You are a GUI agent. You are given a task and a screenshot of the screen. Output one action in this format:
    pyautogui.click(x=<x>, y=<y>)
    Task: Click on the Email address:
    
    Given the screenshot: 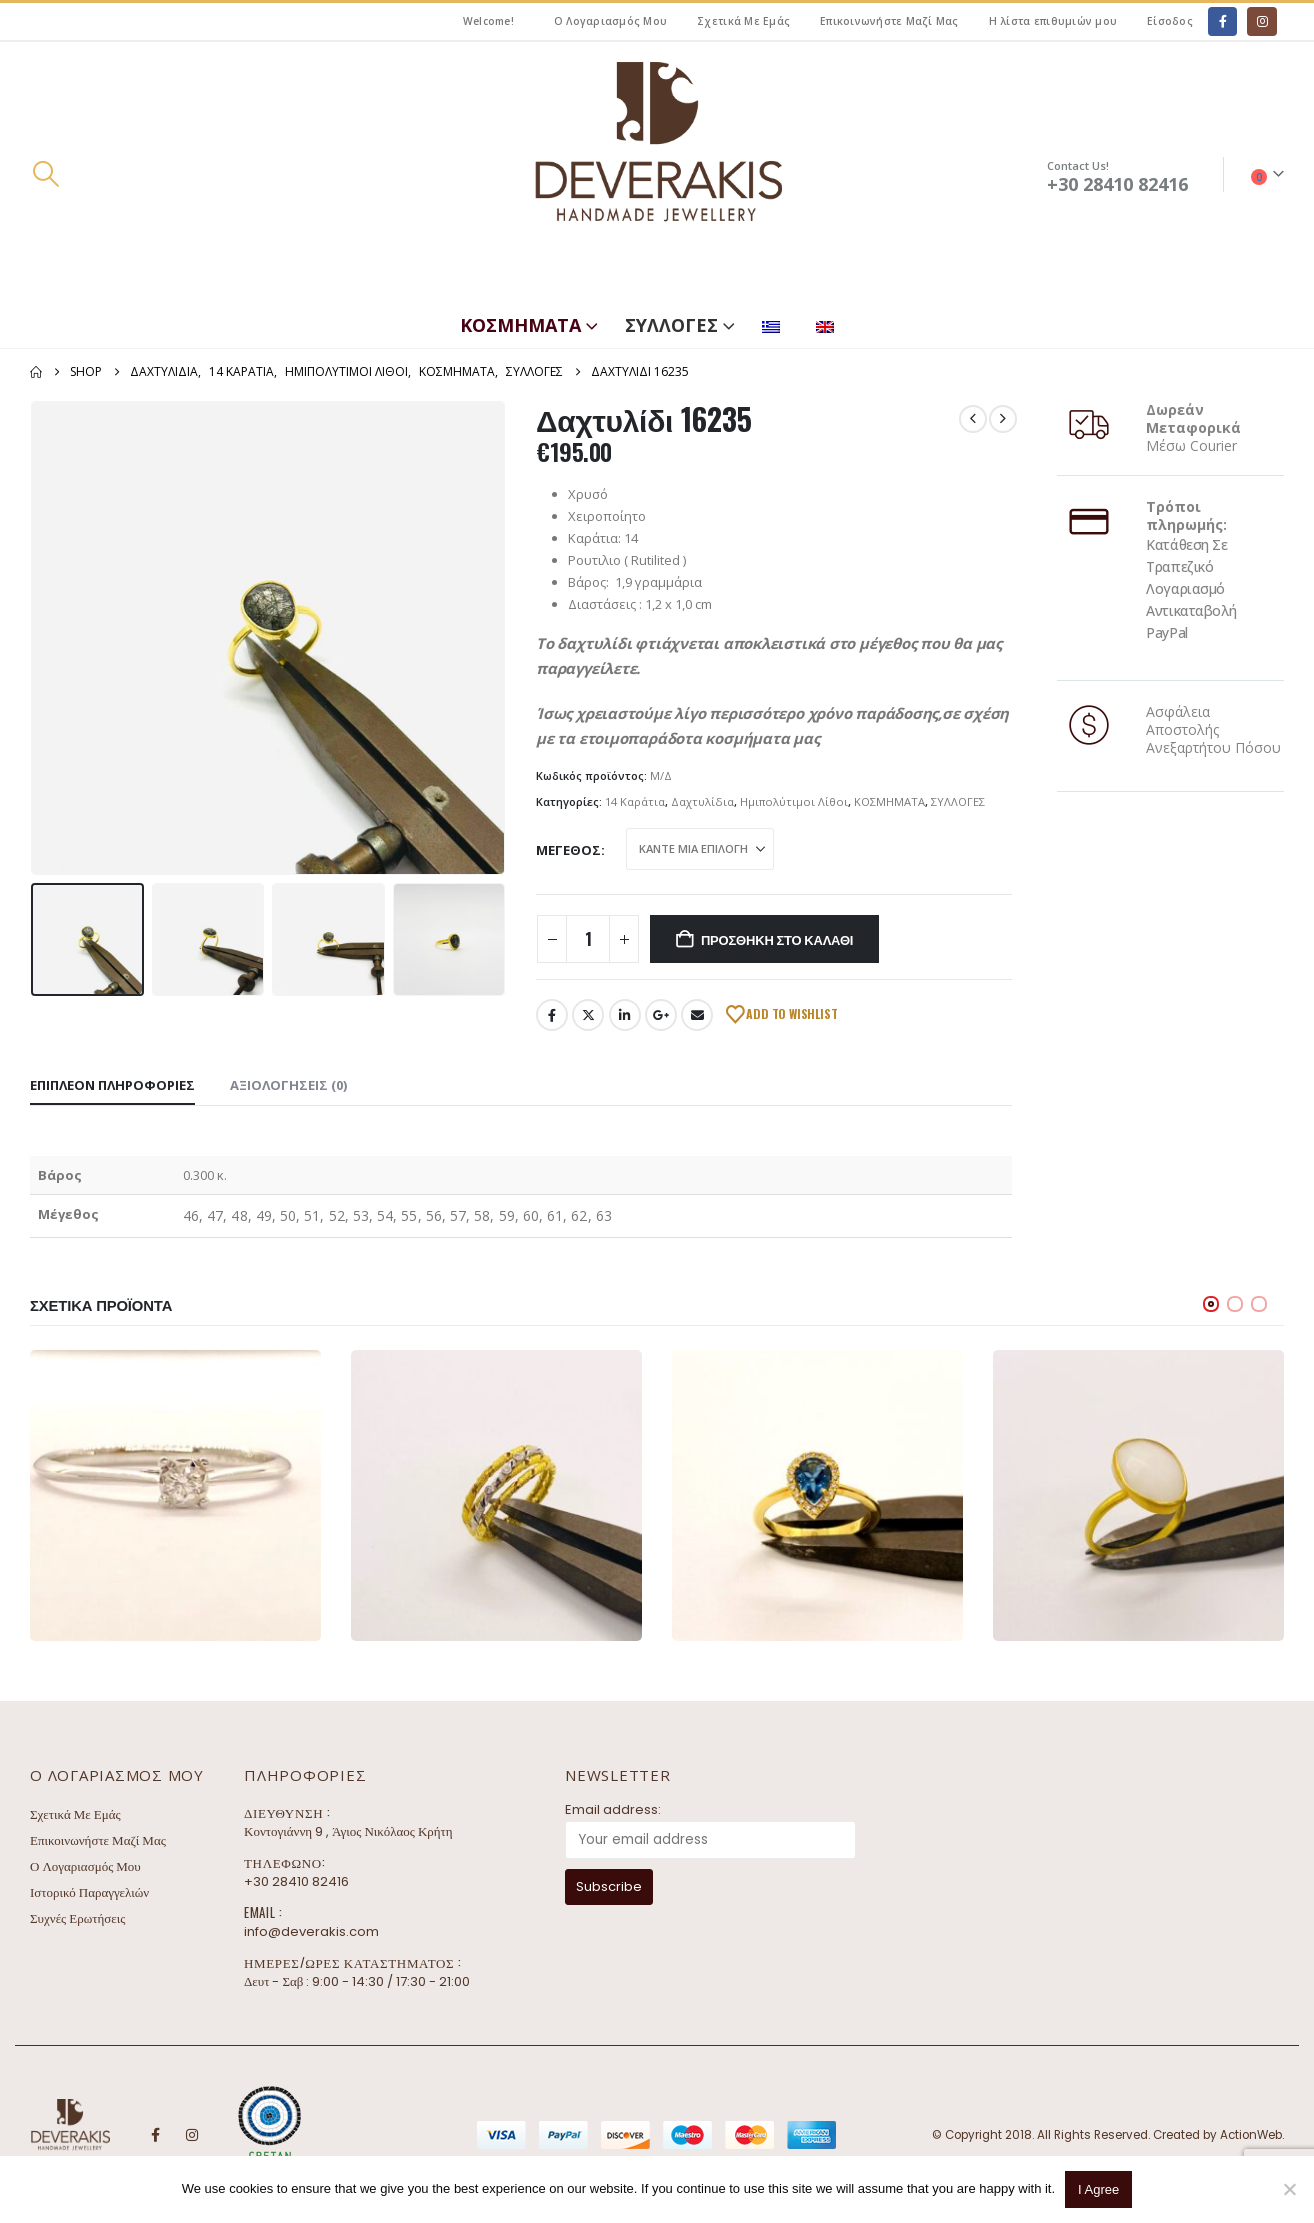 What is the action you would take?
    pyautogui.click(x=613, y=1809)
    